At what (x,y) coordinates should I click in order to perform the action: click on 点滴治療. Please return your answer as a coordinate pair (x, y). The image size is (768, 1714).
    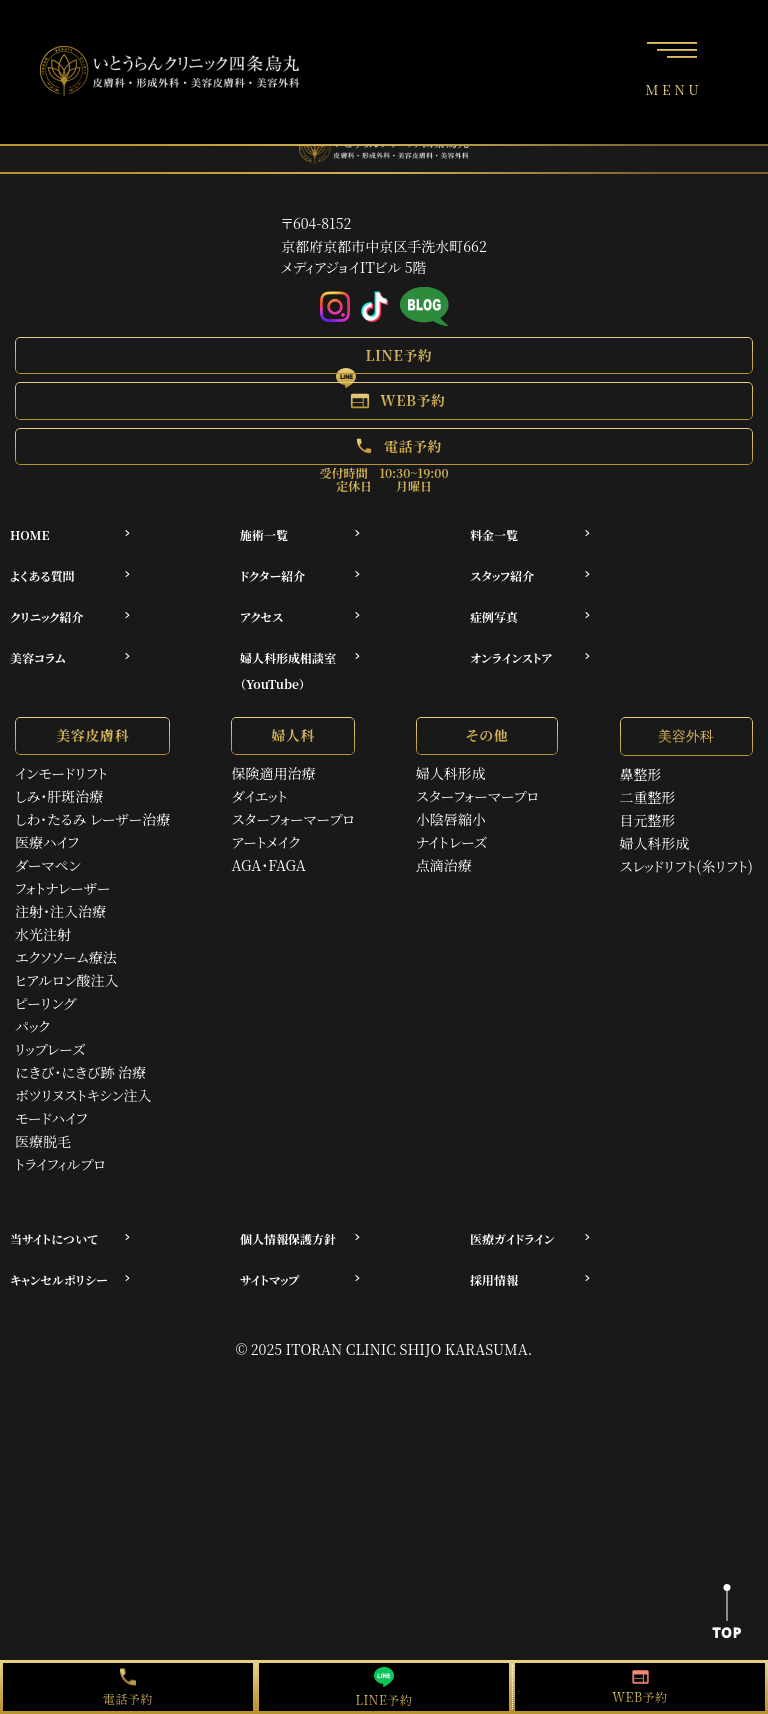
    Looking at the image, I should click on (444, 865).